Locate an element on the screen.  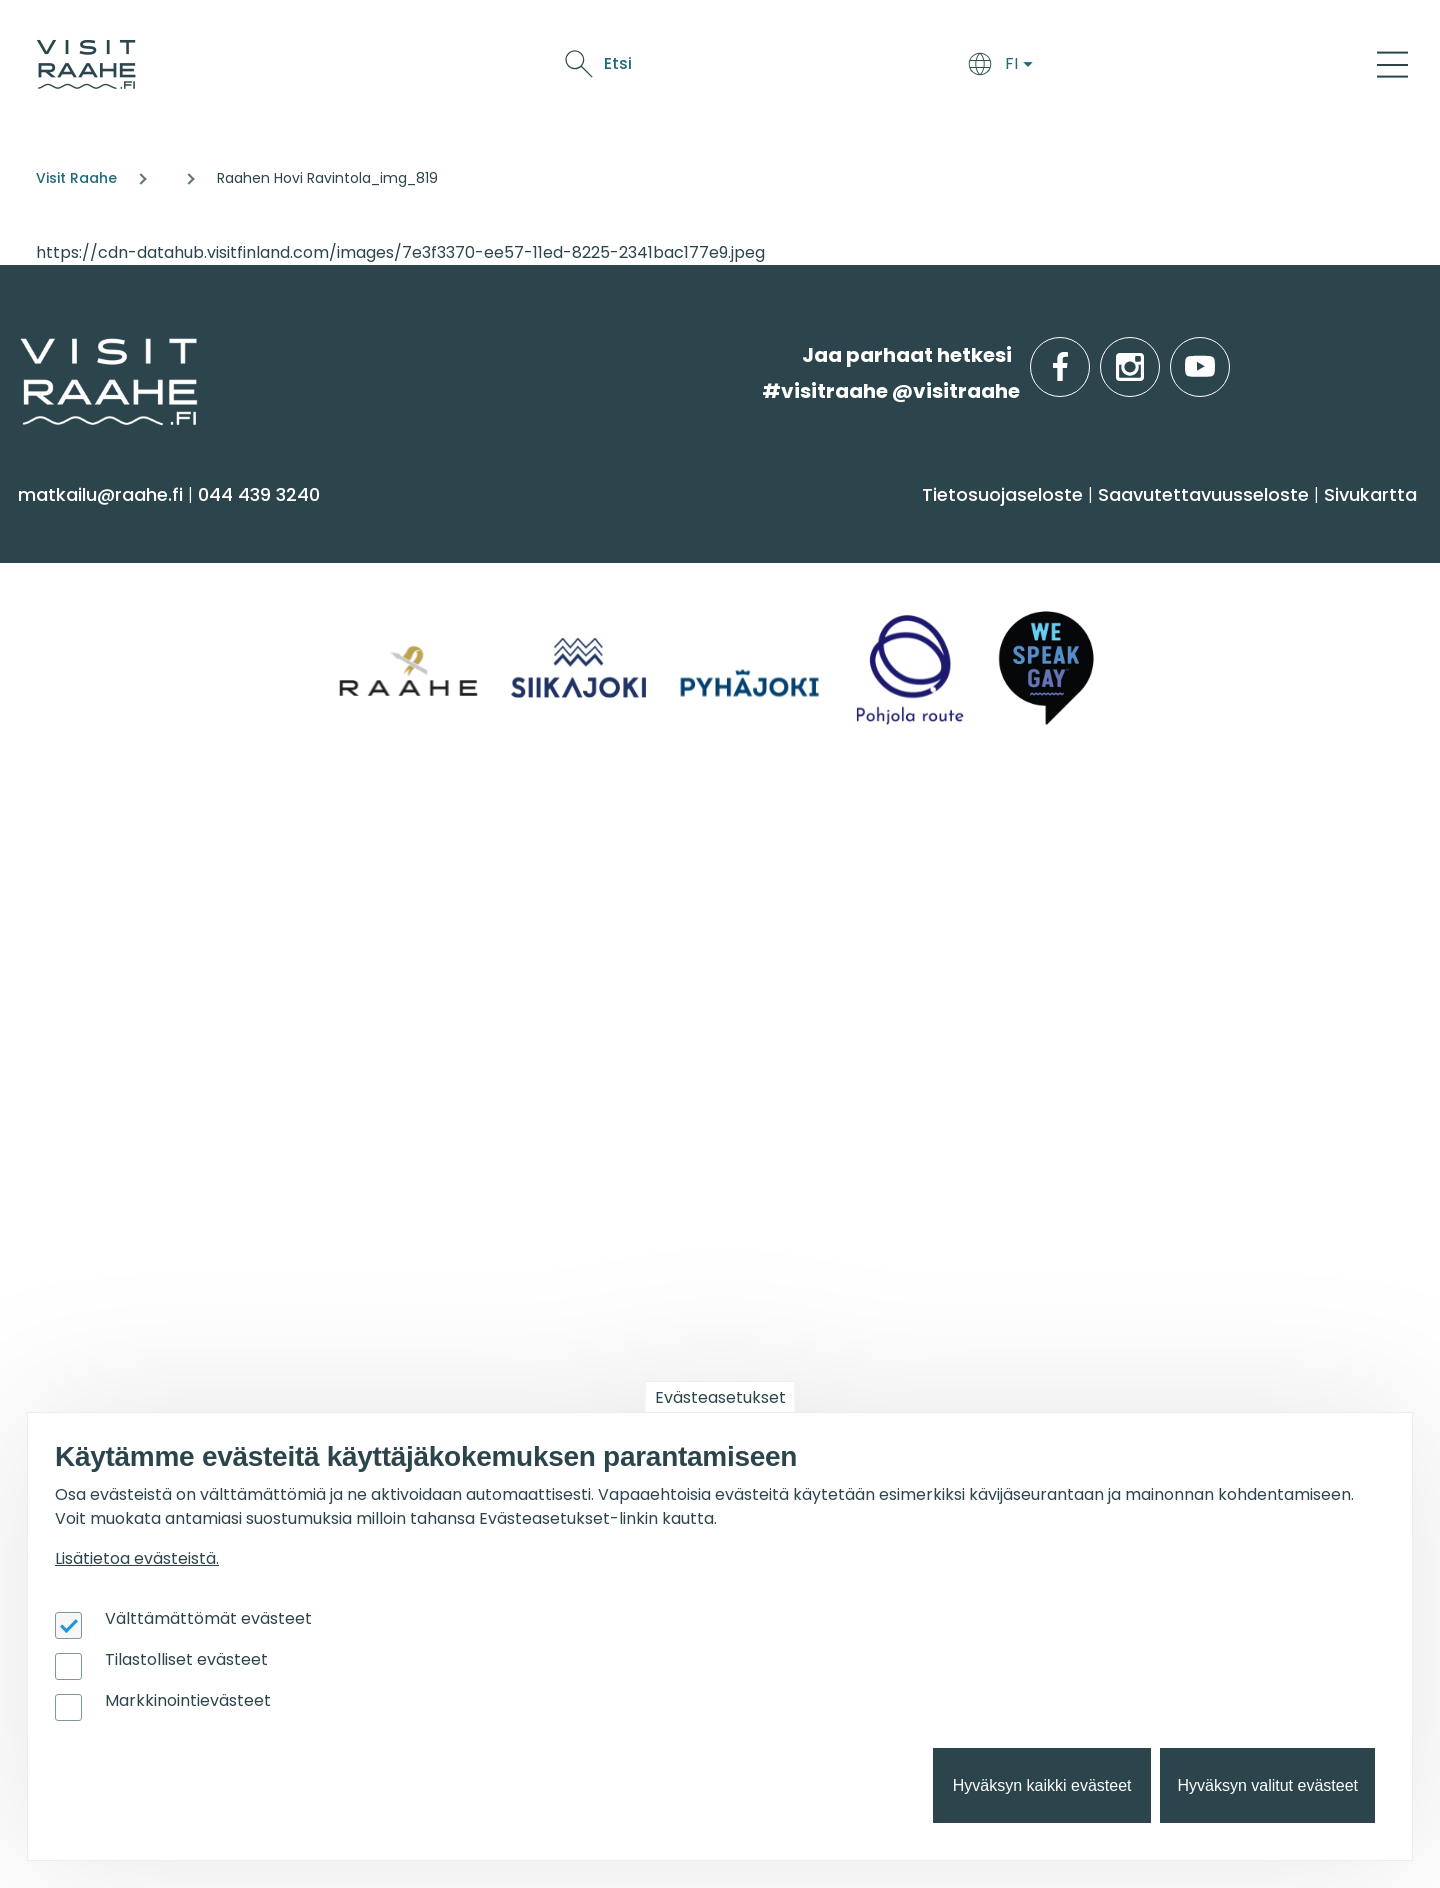
Sauna & hyvinvointi [menuitem] is located at coordinates (121, 579).